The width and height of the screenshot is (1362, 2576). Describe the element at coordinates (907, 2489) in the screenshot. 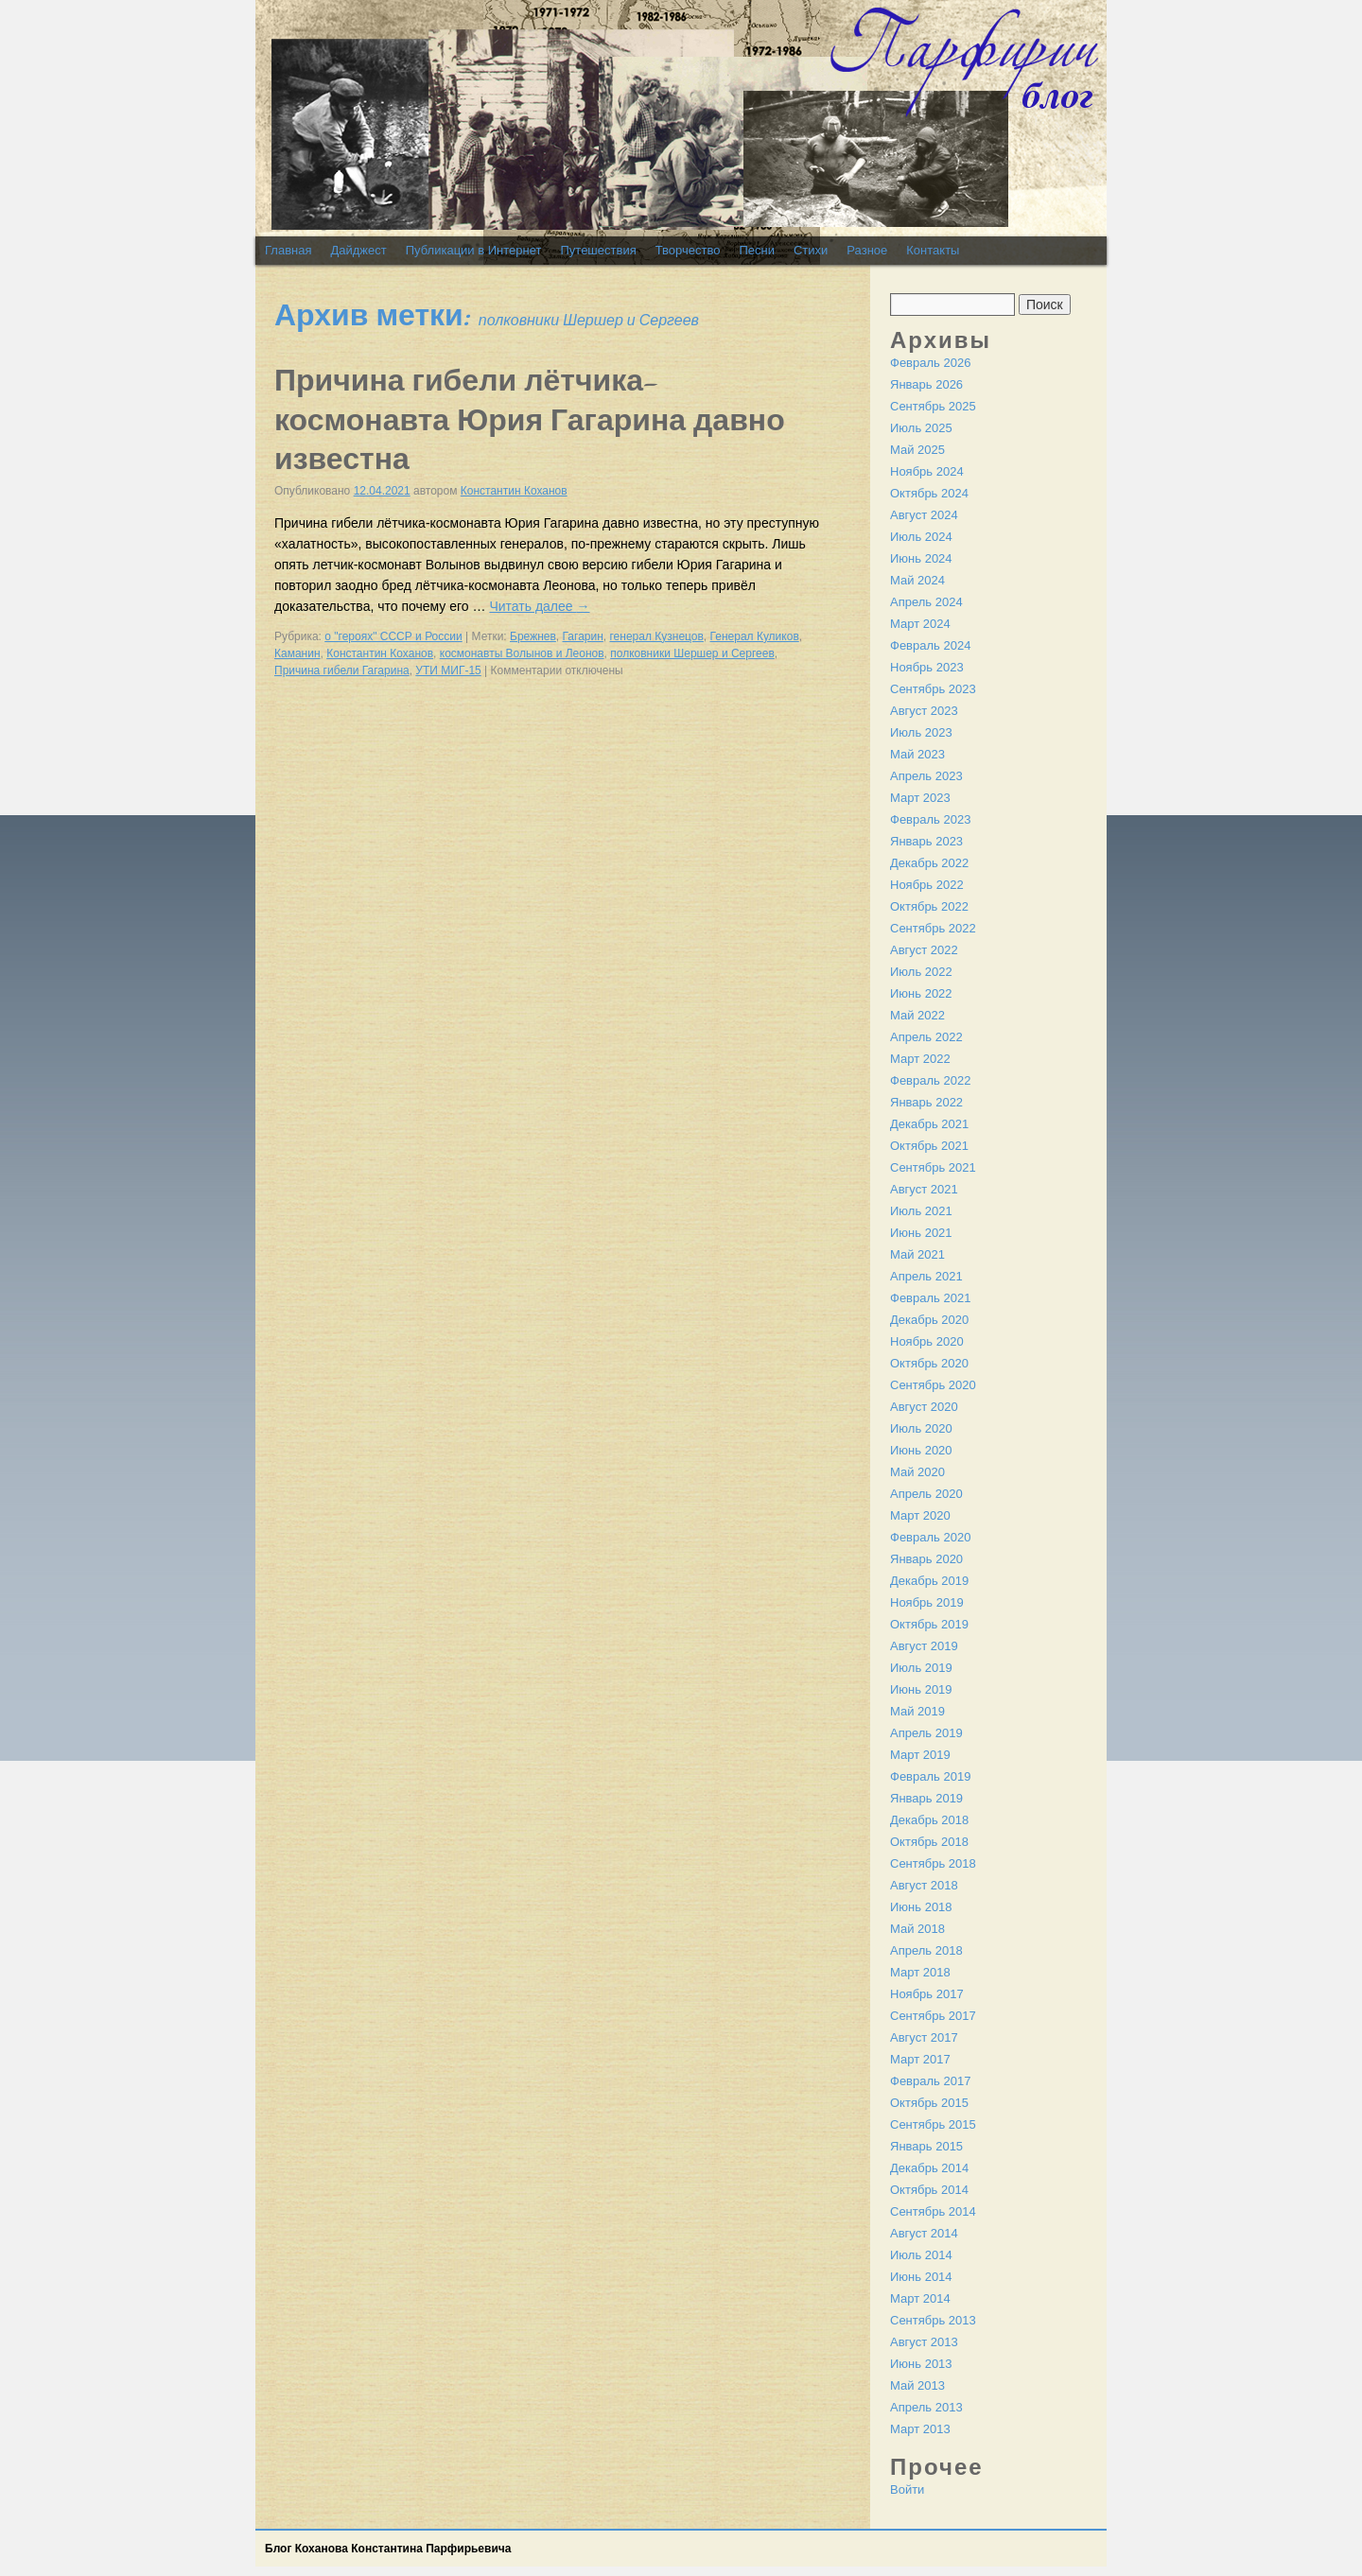

I see `Войти` at that location.